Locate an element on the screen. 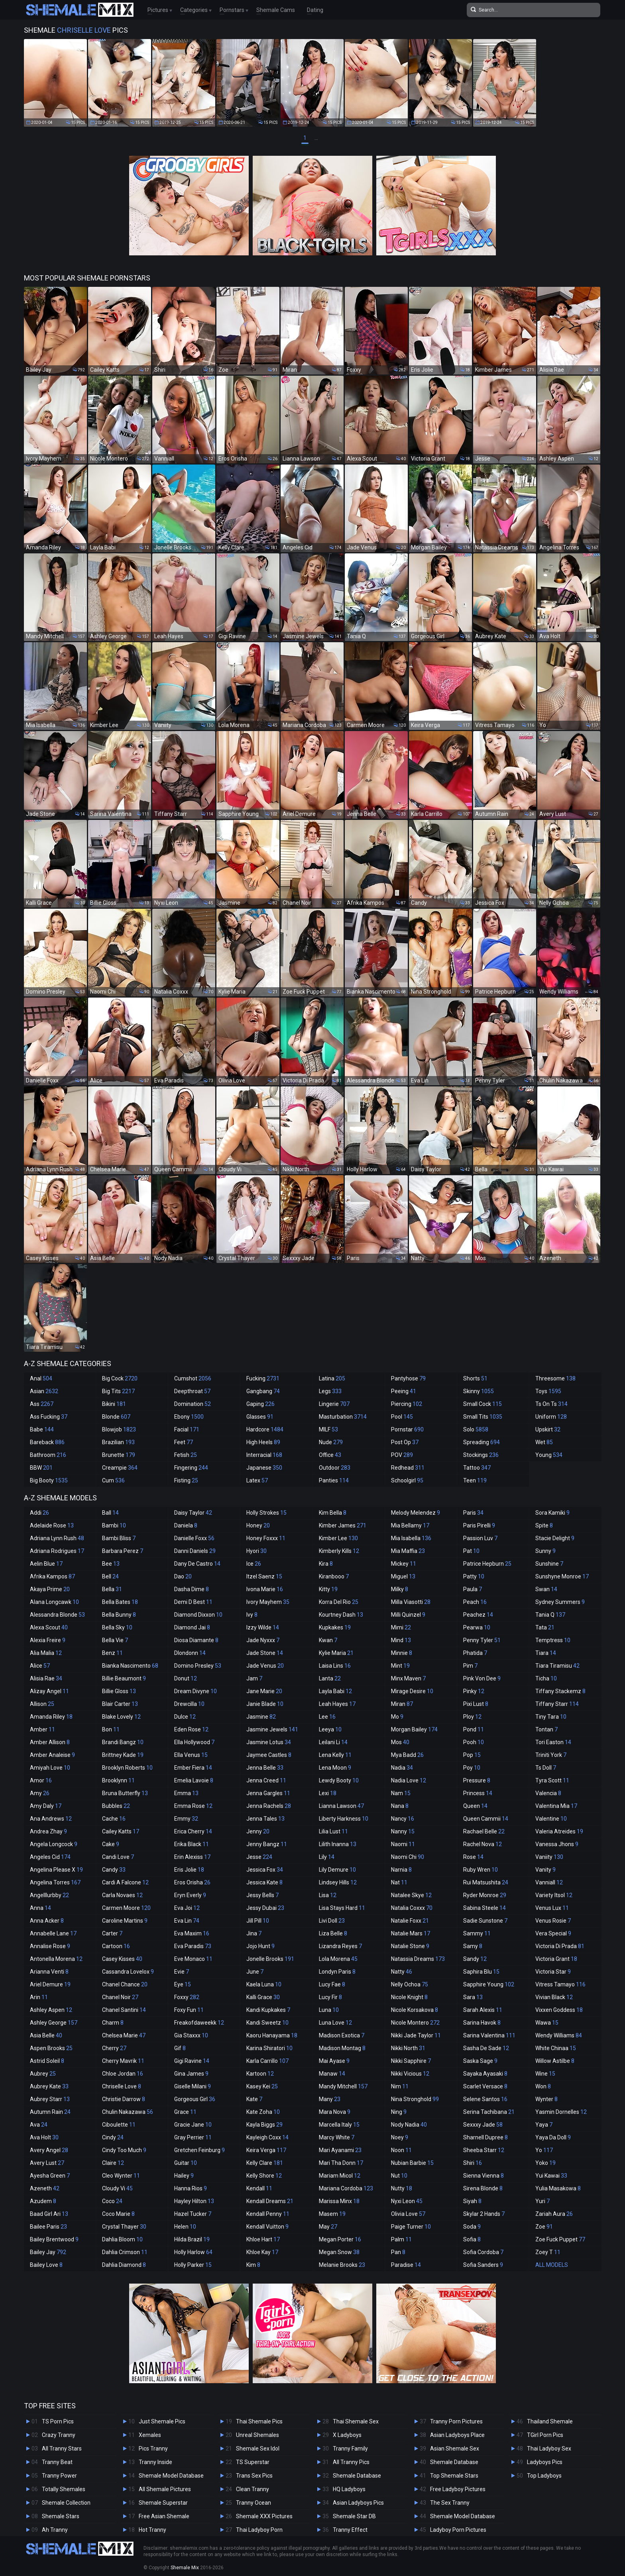 This screenshot has width=625, height=2576. Zoey T is located at coordinates (547, 2252).